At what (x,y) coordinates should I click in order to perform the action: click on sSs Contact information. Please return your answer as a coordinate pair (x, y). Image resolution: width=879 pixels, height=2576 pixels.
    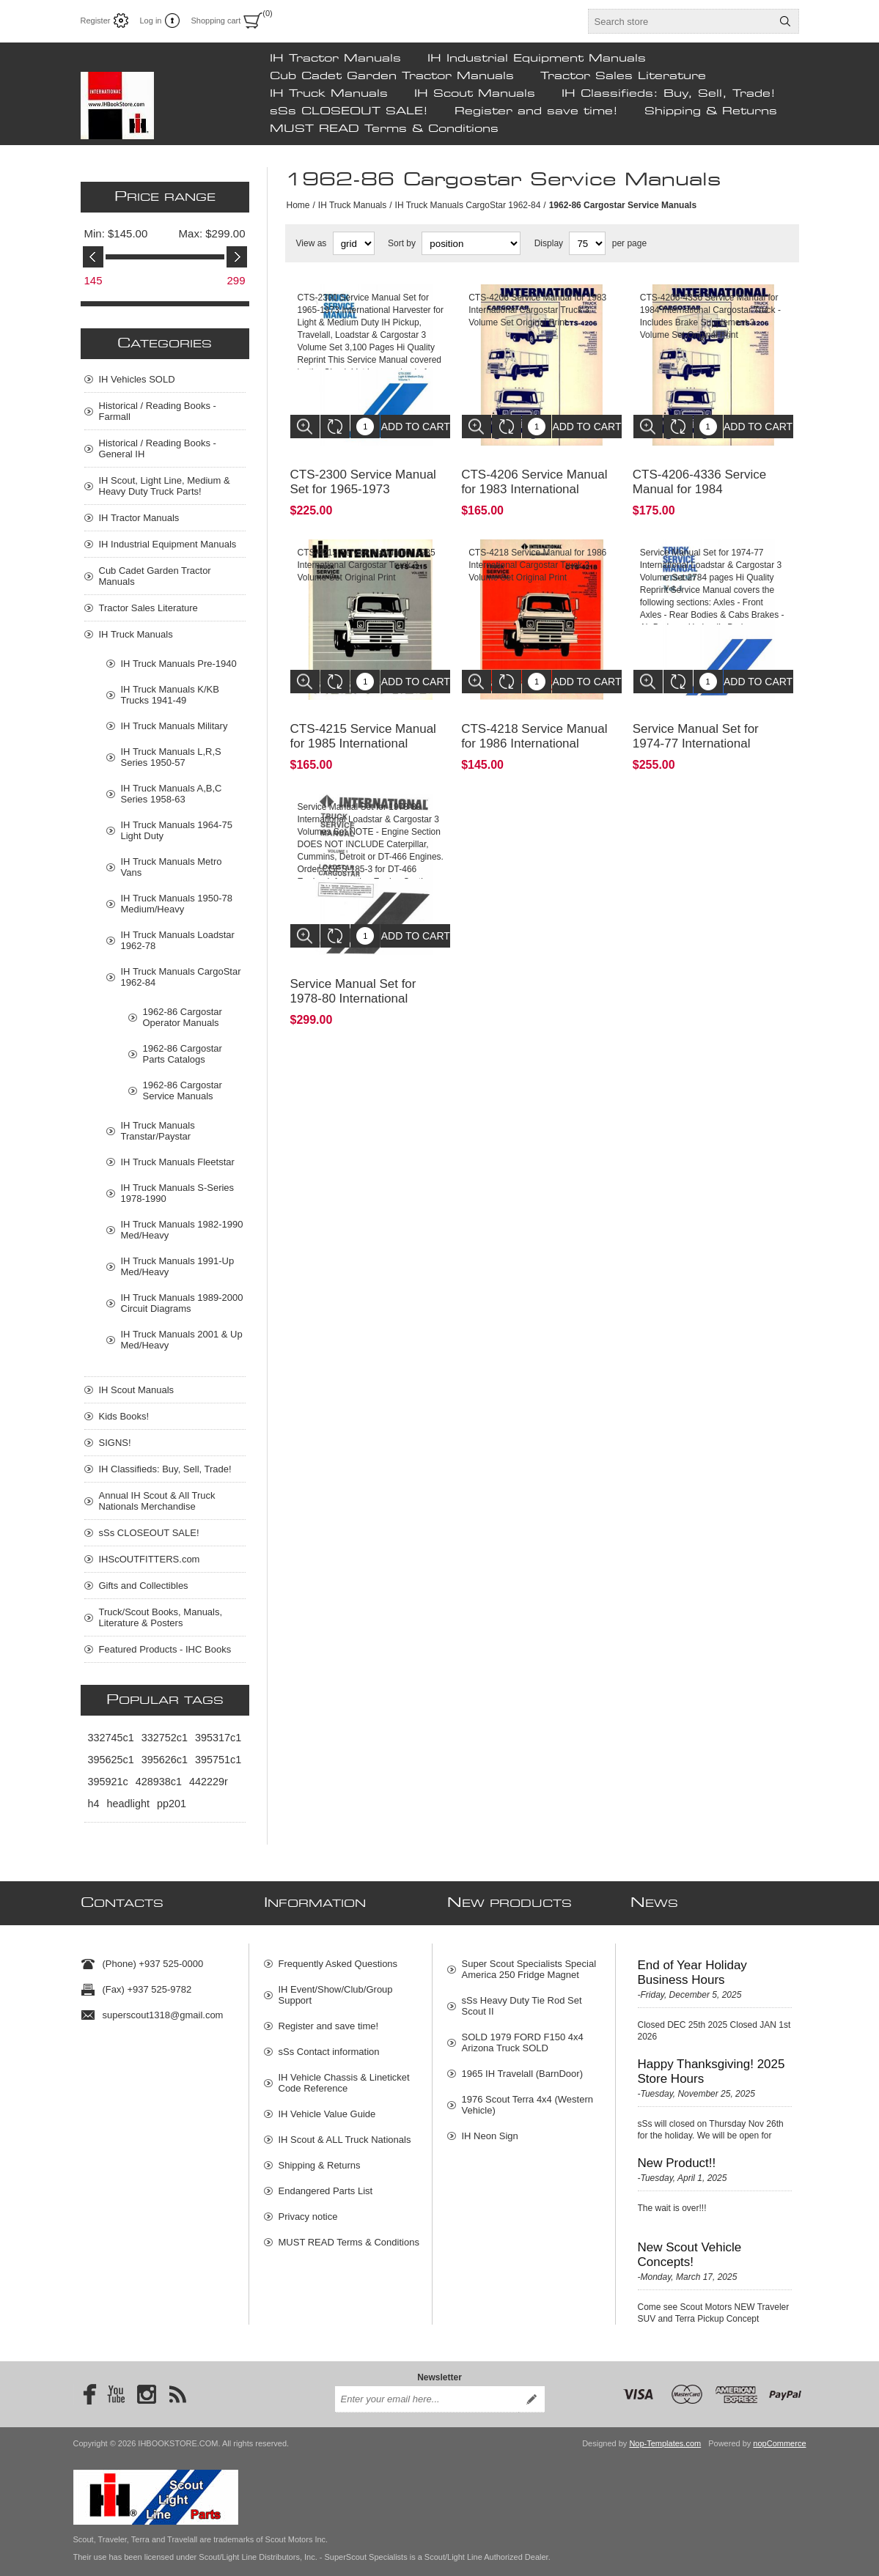
    Looking at the image, I should click on (329, 2044).